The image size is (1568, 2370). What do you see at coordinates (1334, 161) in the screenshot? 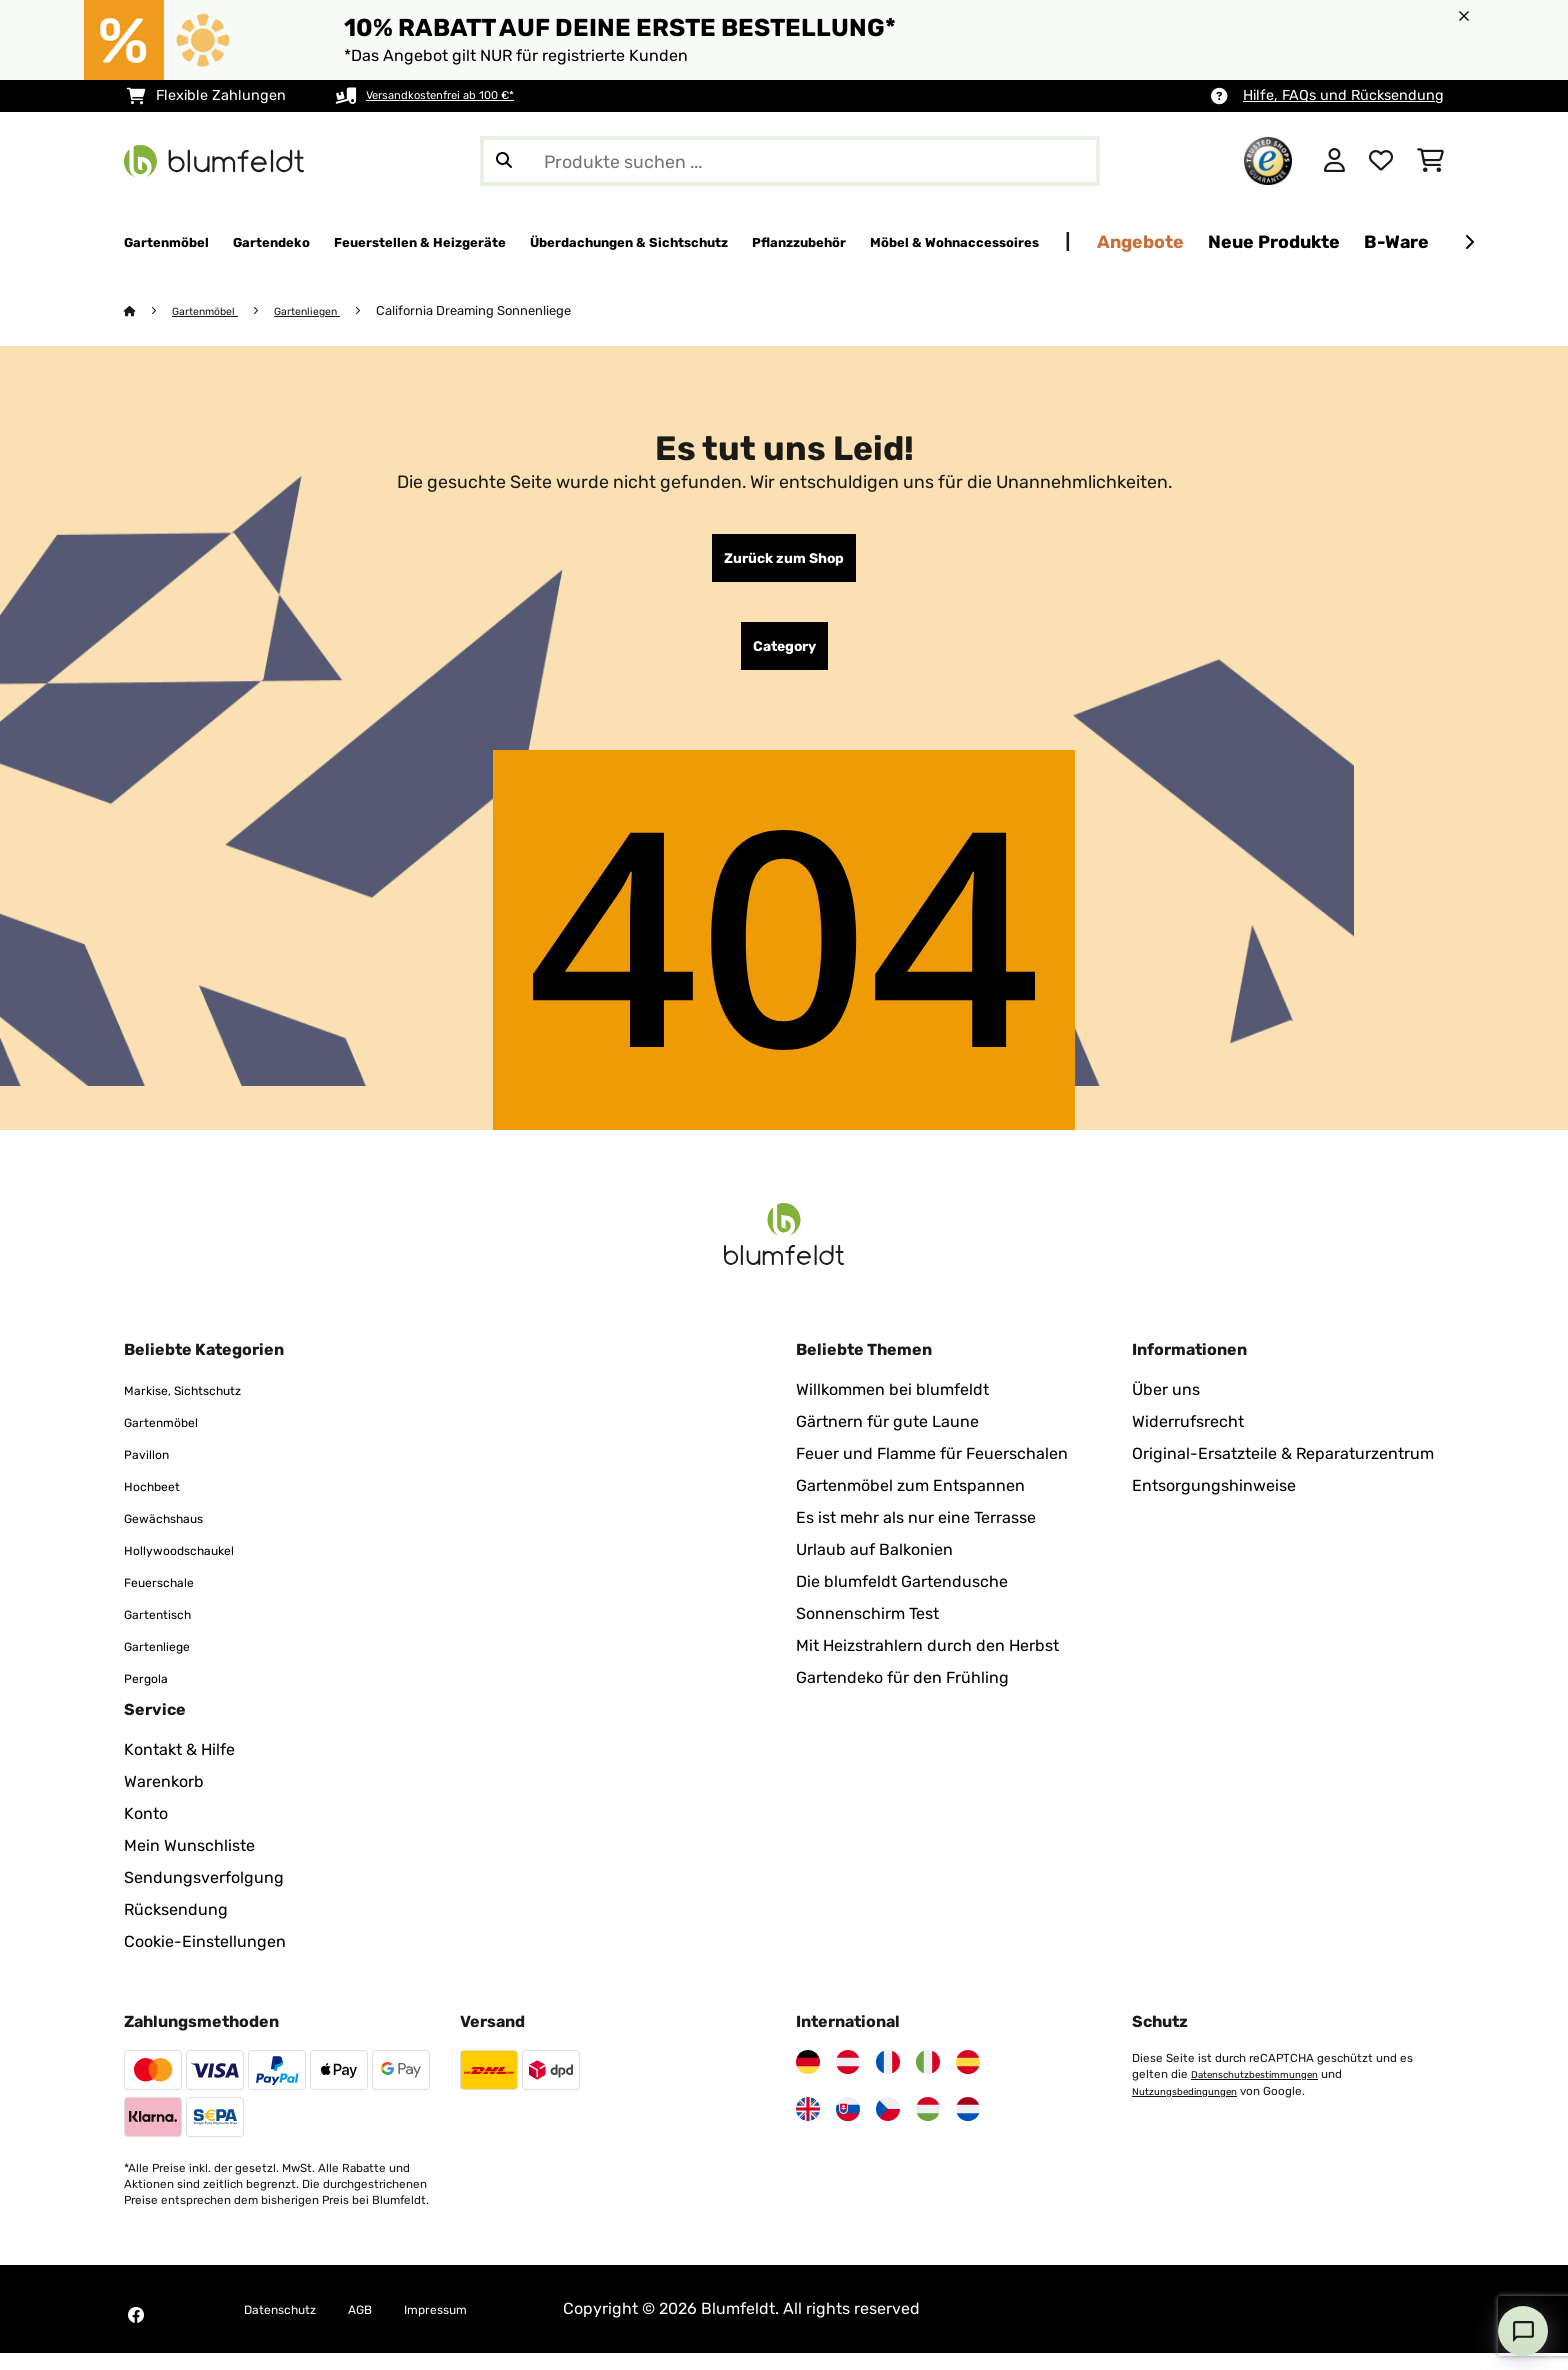
I see `[Konto]` at bounding box center [1334, 161].